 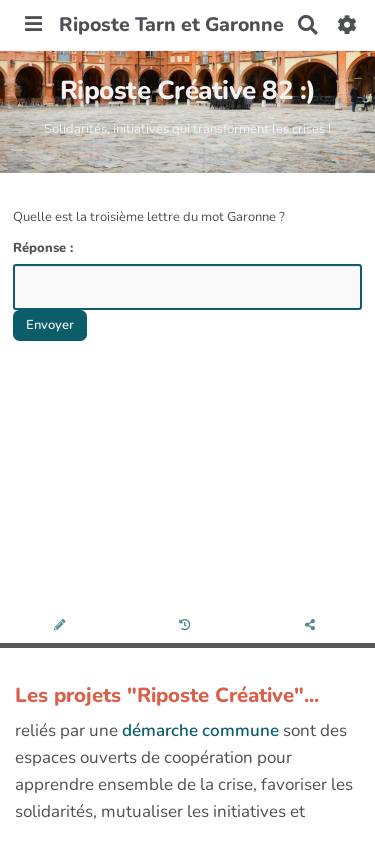 I want to click on Réponse :, so click(x=45, y=248).